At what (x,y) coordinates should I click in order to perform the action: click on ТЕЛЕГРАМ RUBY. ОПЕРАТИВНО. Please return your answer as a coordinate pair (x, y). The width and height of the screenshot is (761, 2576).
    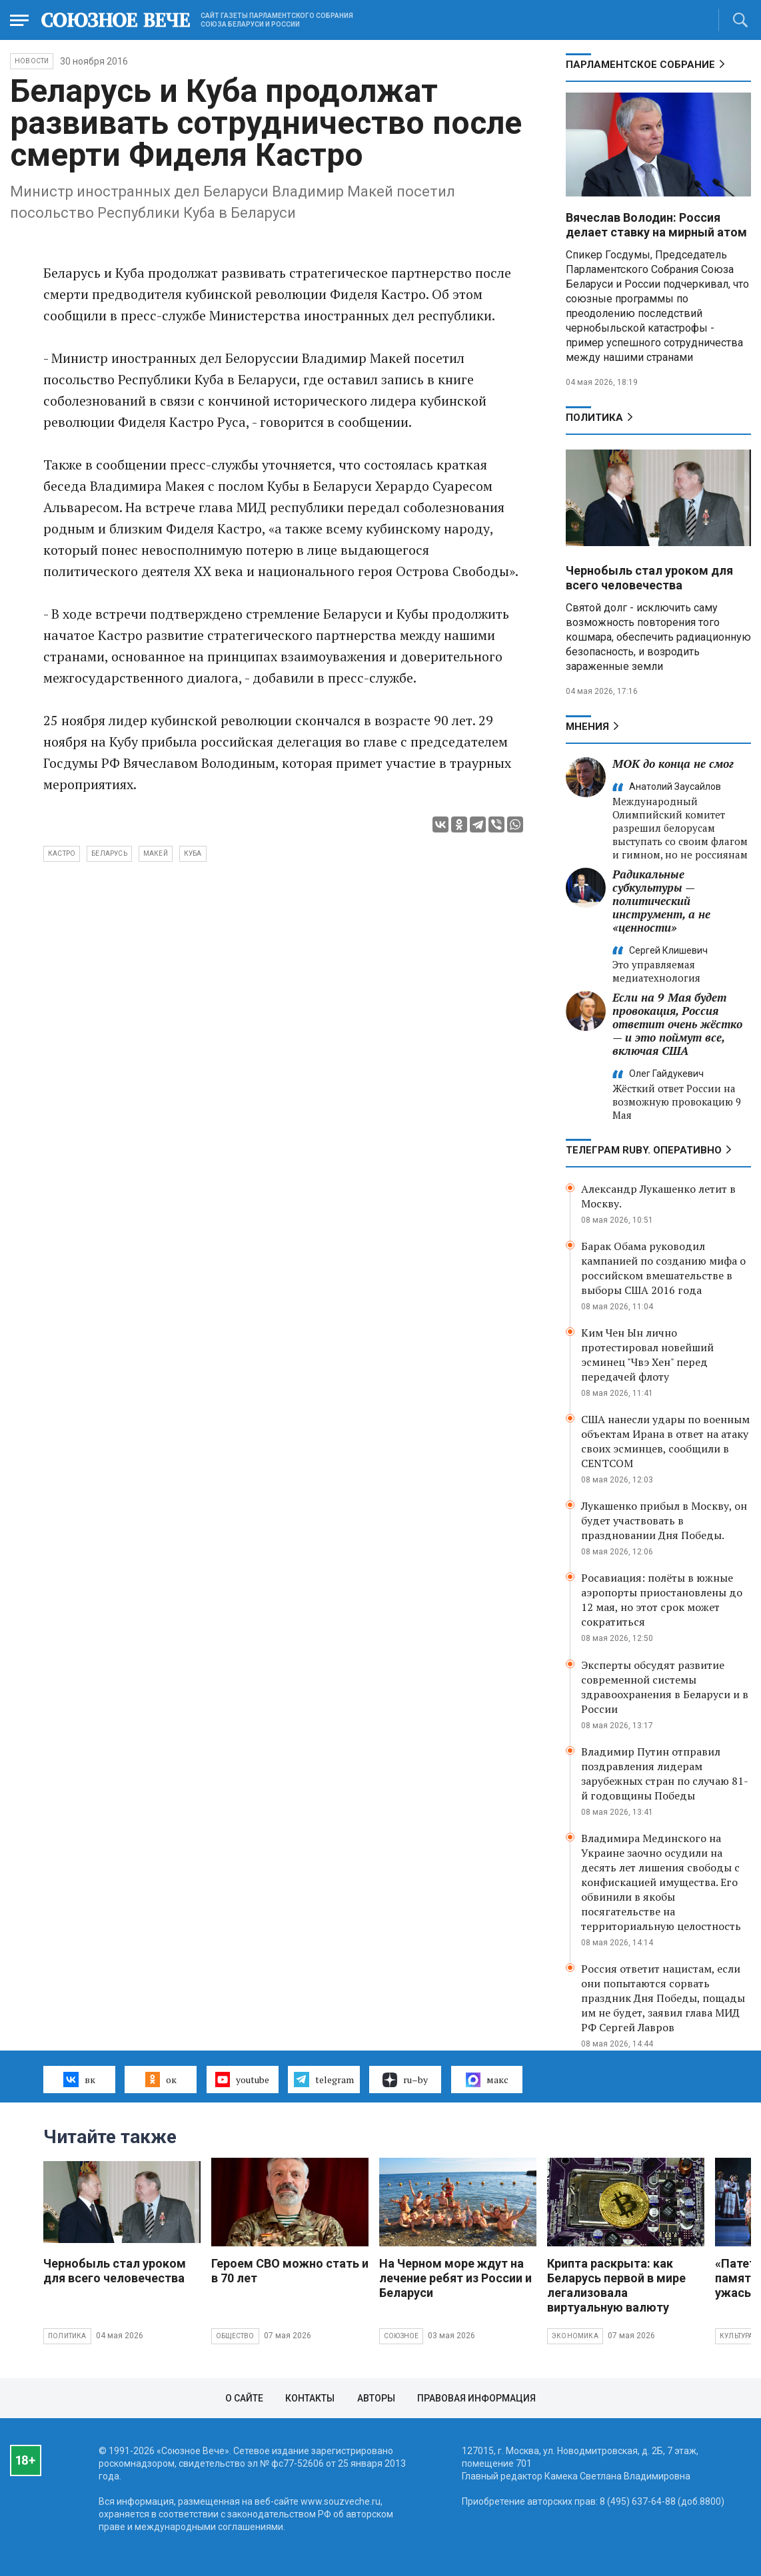
    Looking at the image, I should click on (644, 1150).